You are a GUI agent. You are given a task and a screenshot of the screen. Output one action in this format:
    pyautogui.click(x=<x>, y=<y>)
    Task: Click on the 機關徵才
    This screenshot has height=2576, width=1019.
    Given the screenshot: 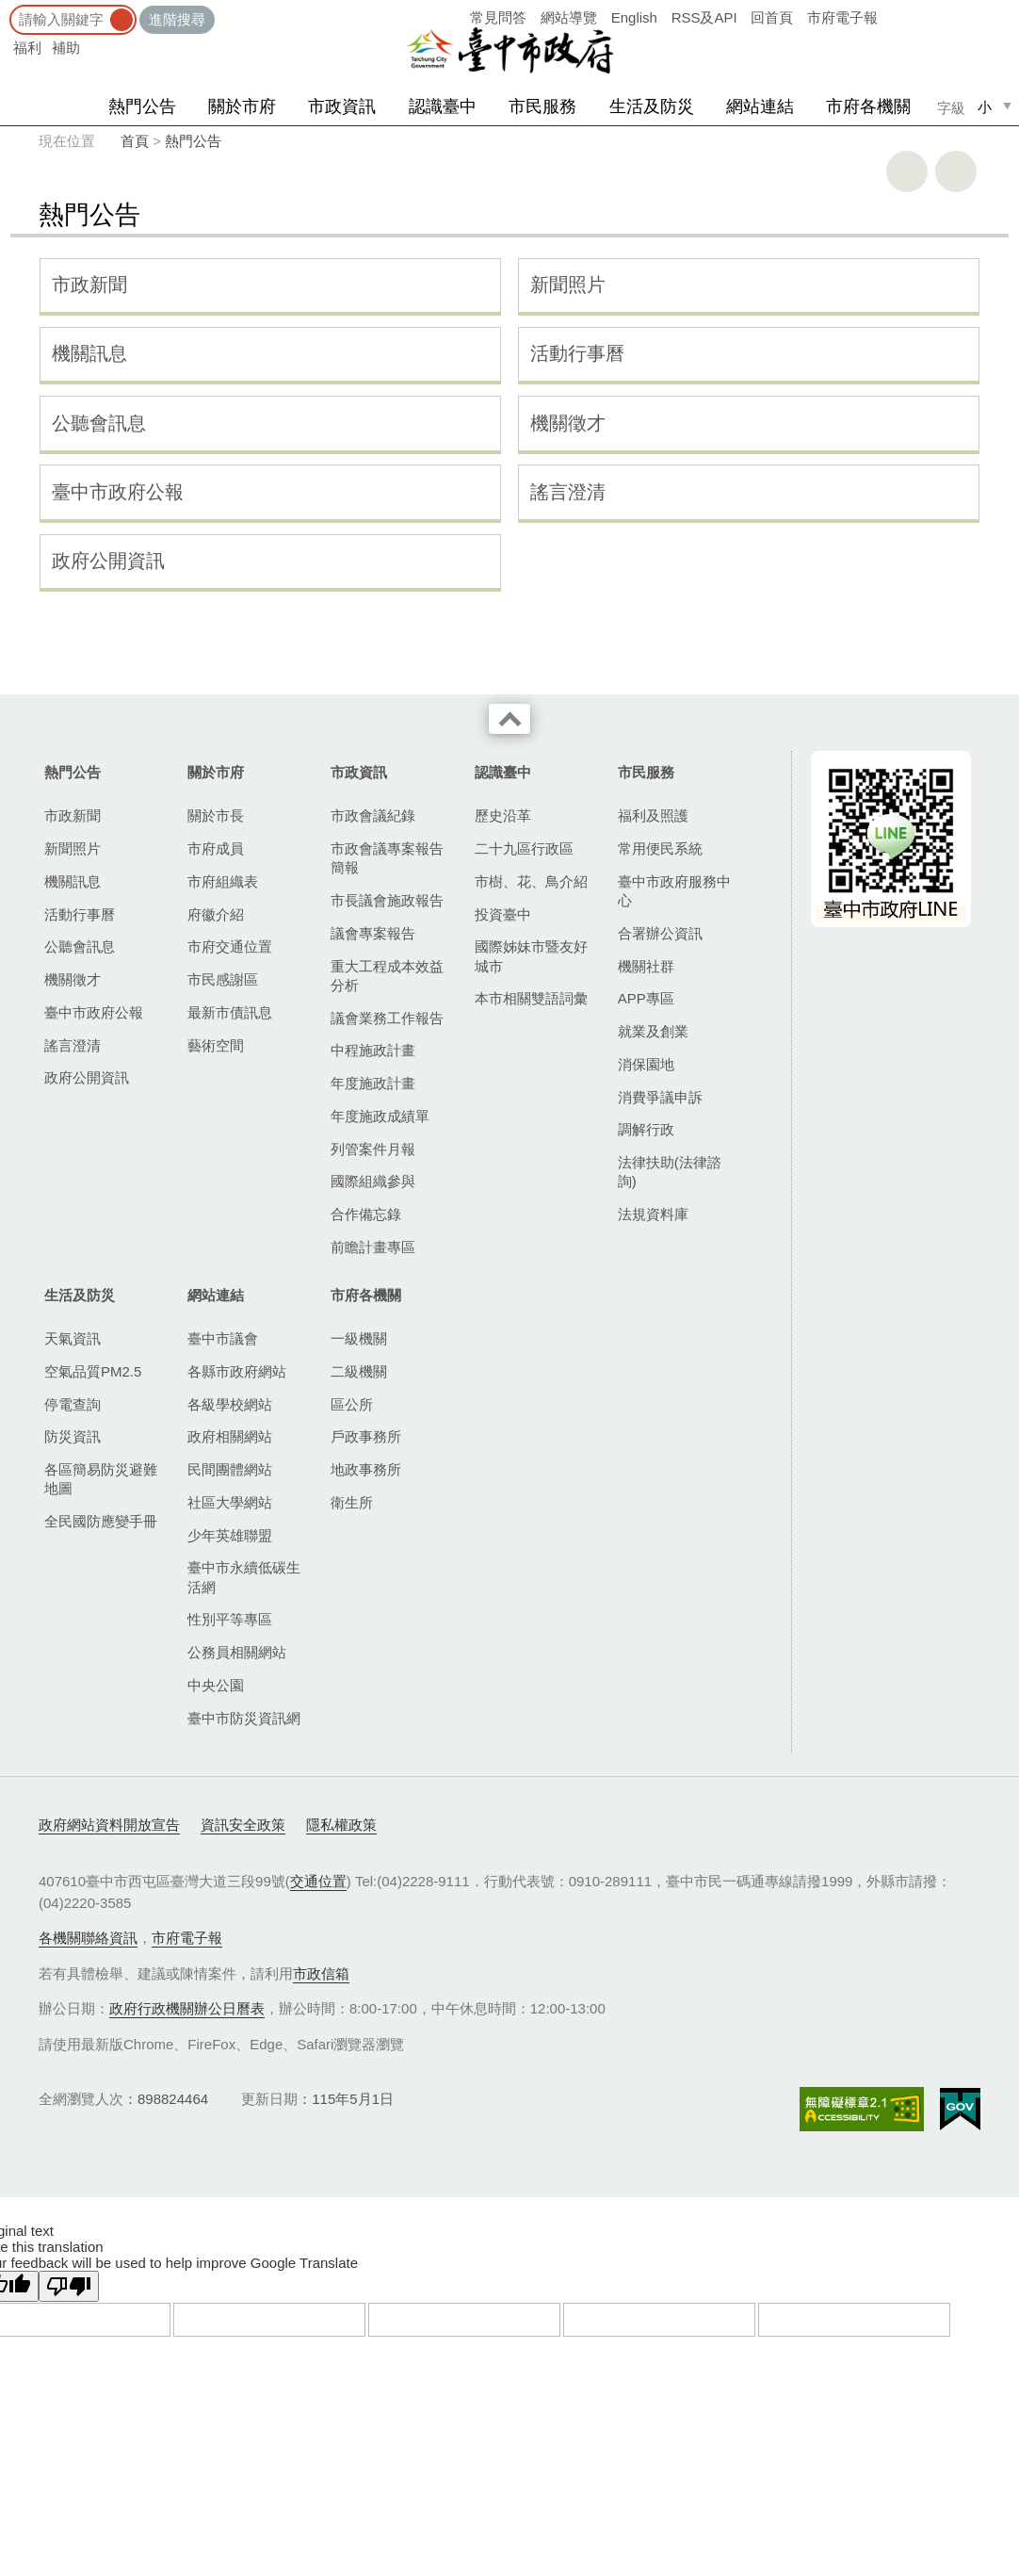 What is the action you would take?
    pyautogui.click(x=568, y=423)
    